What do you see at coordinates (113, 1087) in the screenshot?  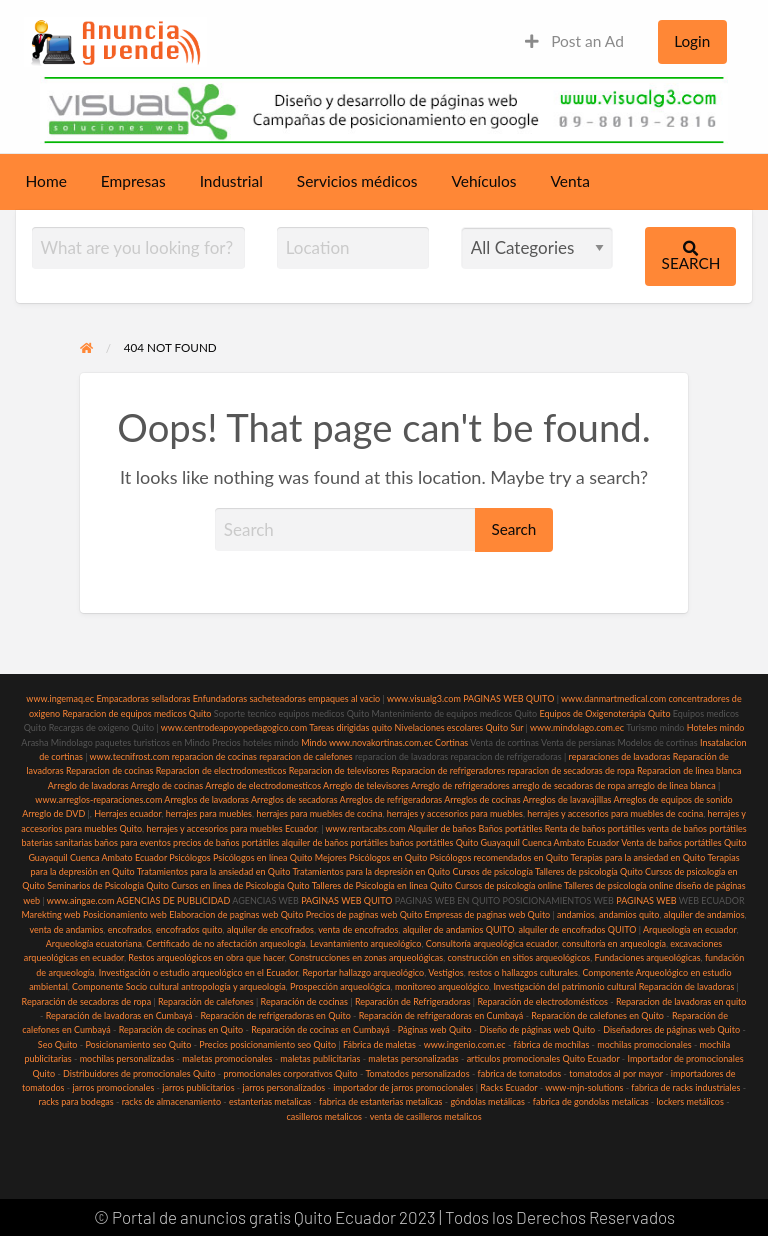 I see `jarros promocionales` at bounding box center [113, 1087].